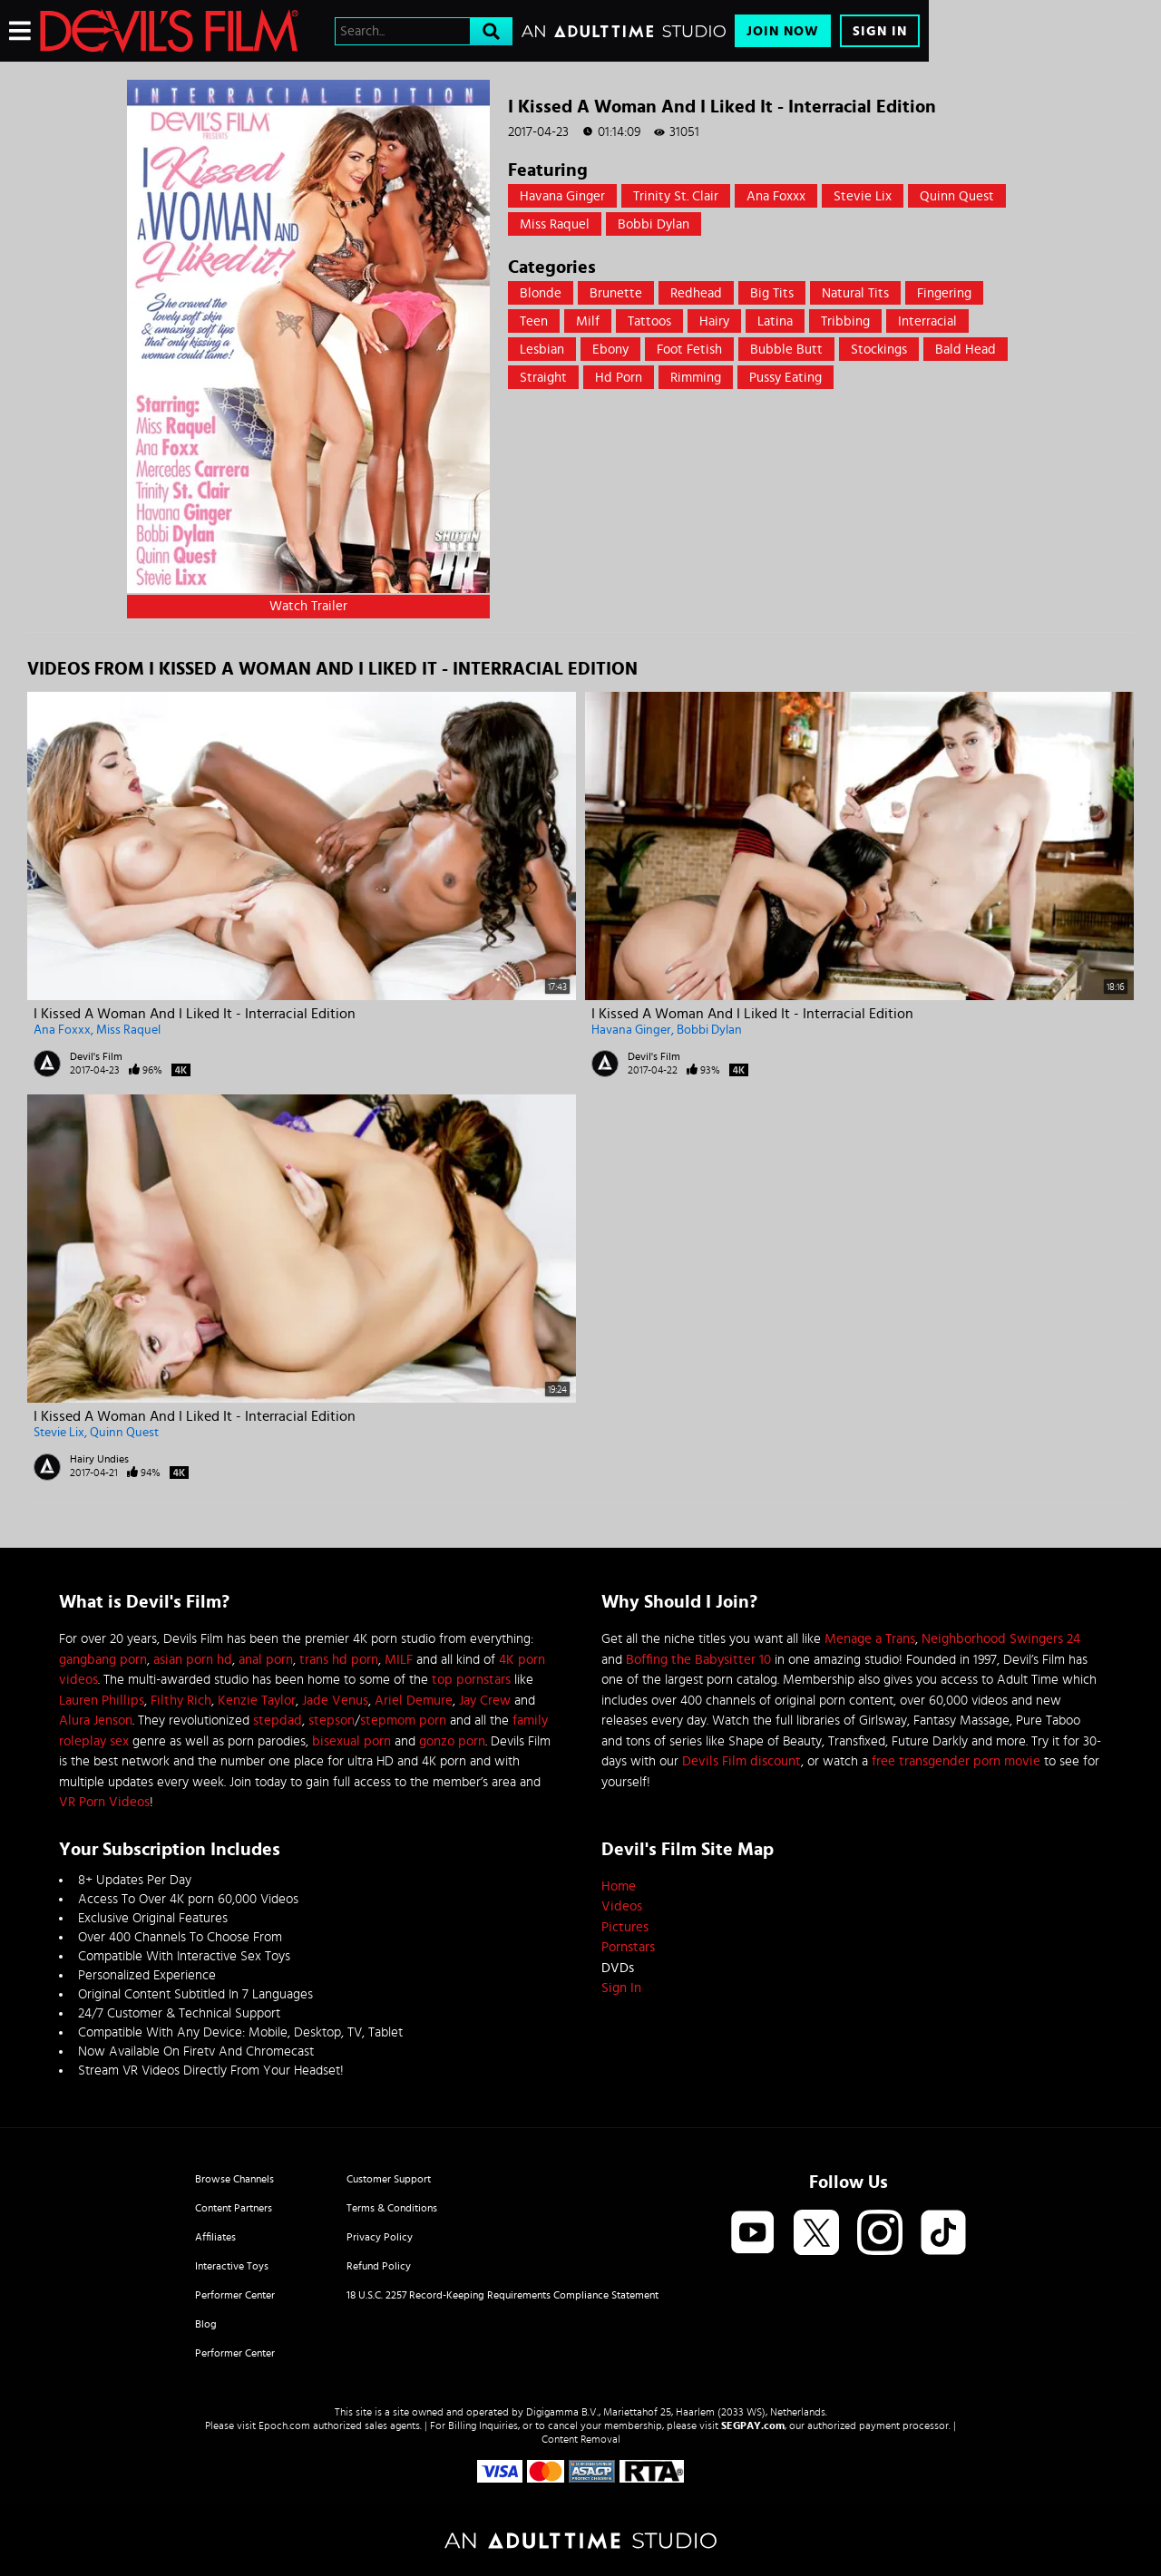 Image resolution: width=1161 pixels, height=2576 pixels. Describe the element at coordinates (543, 377) in the screenshot. I see `straight` at that location.